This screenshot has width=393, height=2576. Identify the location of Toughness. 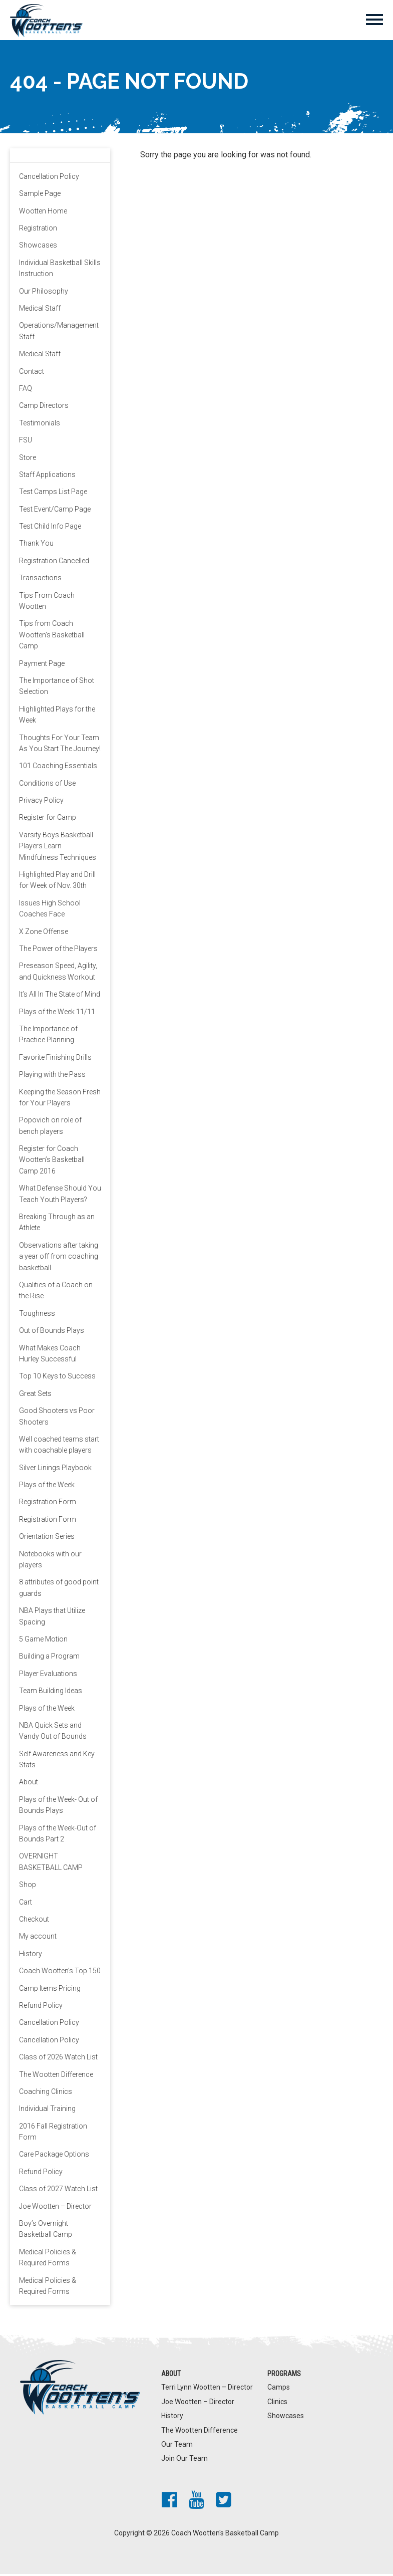
(37, 1315).